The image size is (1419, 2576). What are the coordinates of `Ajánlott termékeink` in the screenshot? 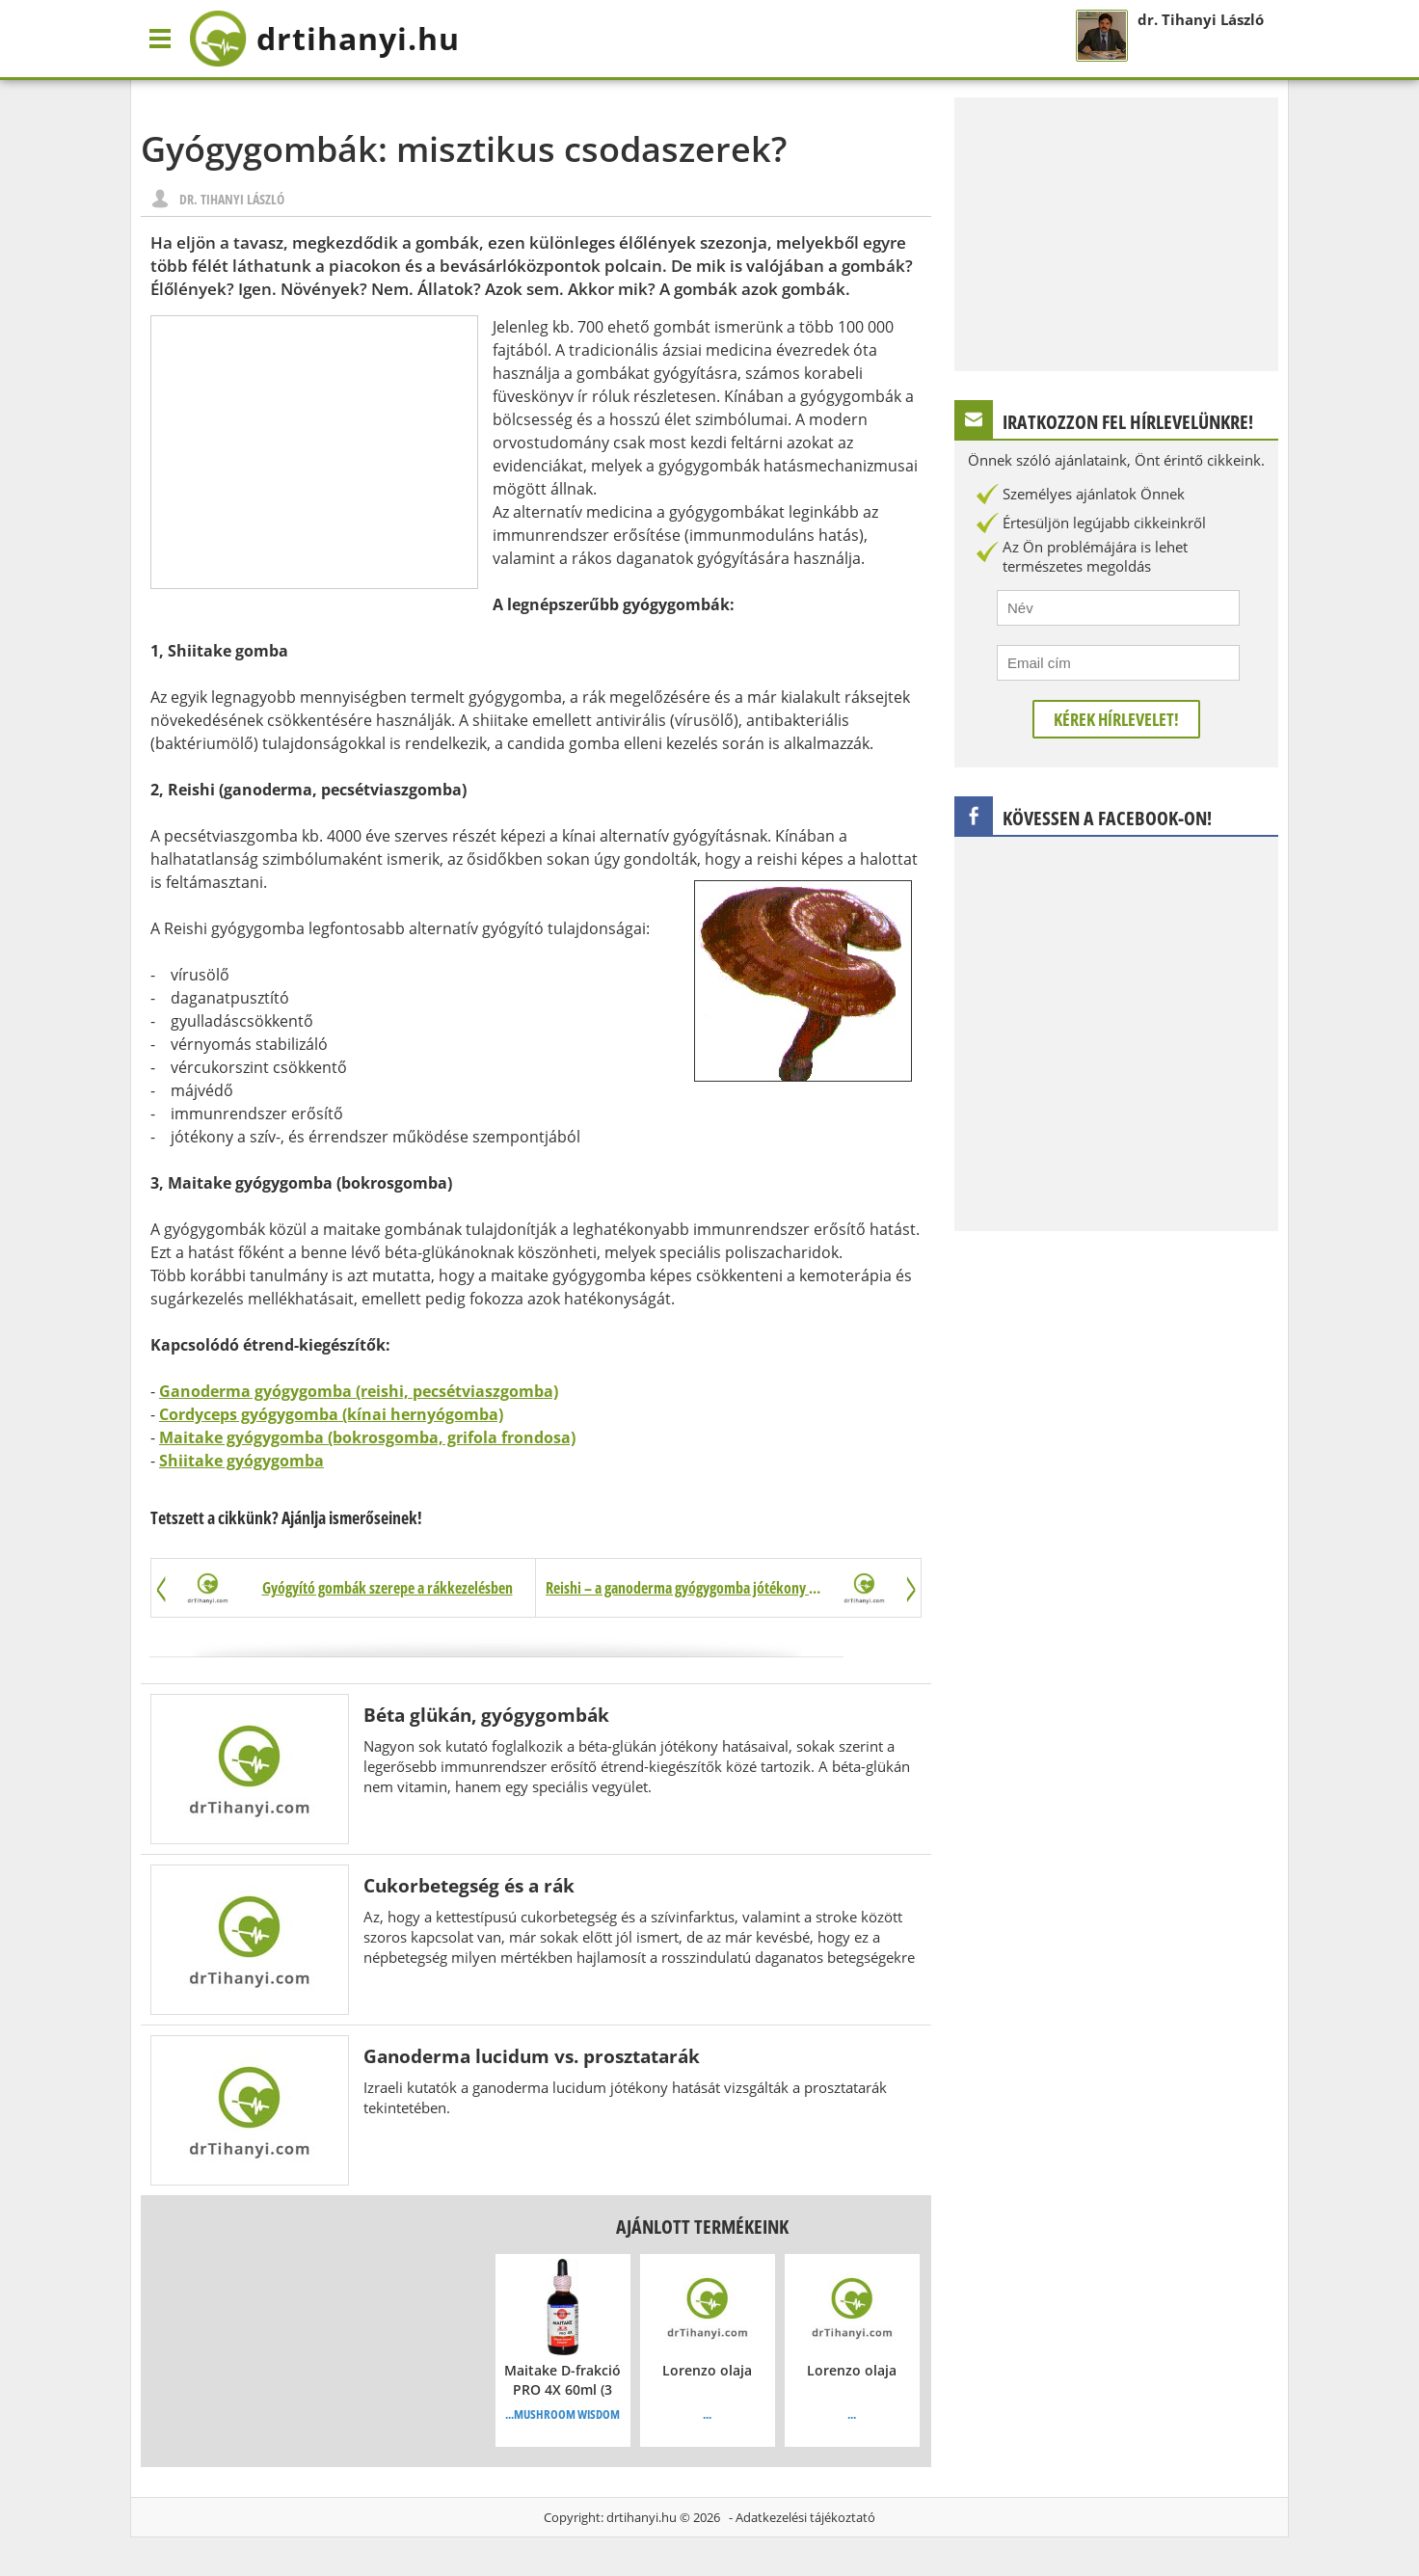 It's located at (702, 2227).